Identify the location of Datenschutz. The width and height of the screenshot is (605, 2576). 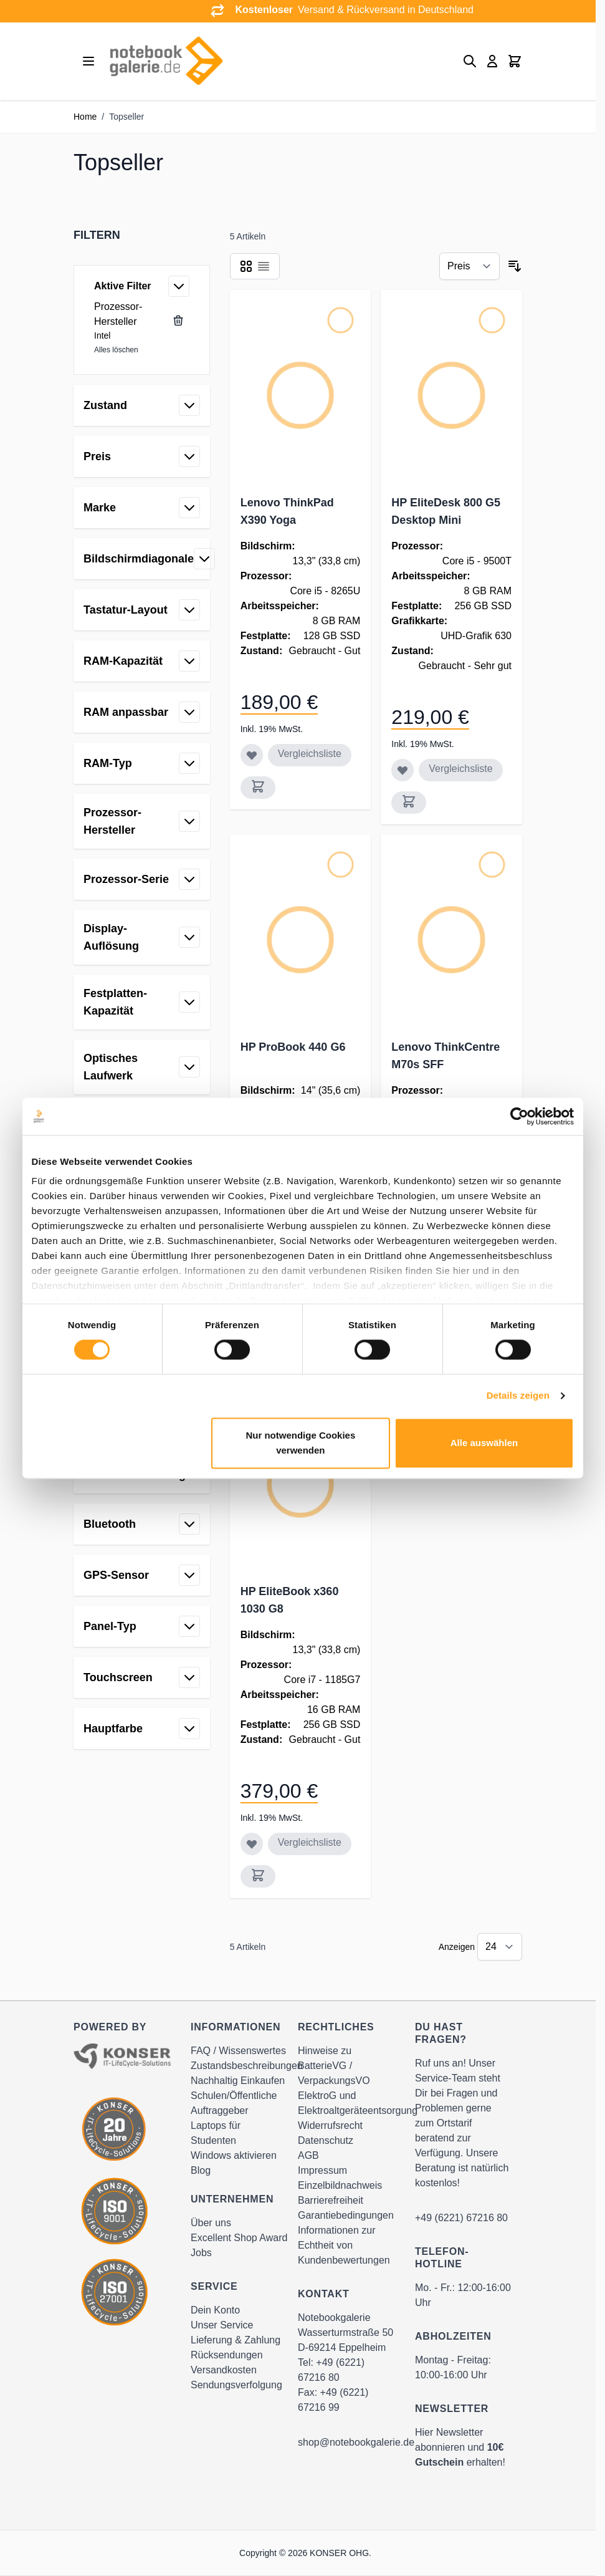
(325, 2140).